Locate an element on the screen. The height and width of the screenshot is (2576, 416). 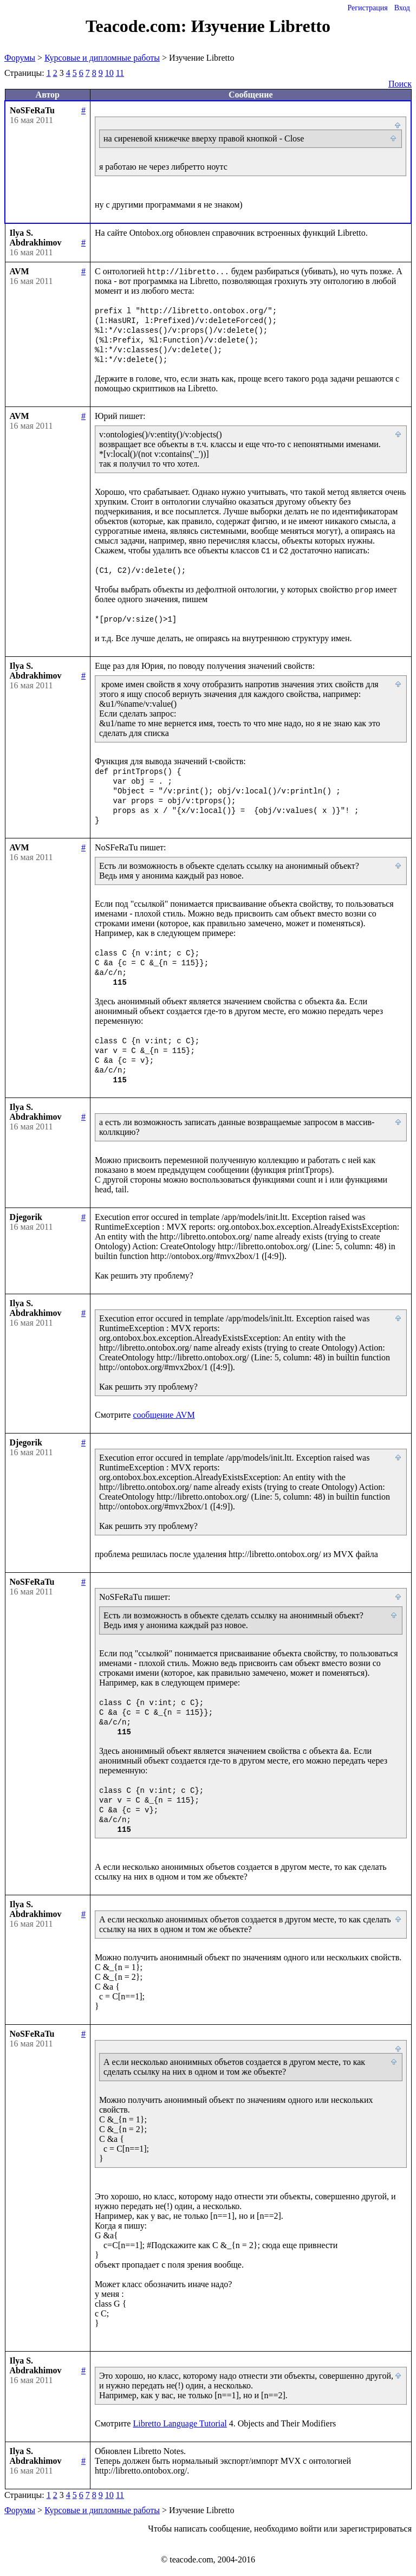
Курсовые и дипломные работы is located at coordinates (102, 57).